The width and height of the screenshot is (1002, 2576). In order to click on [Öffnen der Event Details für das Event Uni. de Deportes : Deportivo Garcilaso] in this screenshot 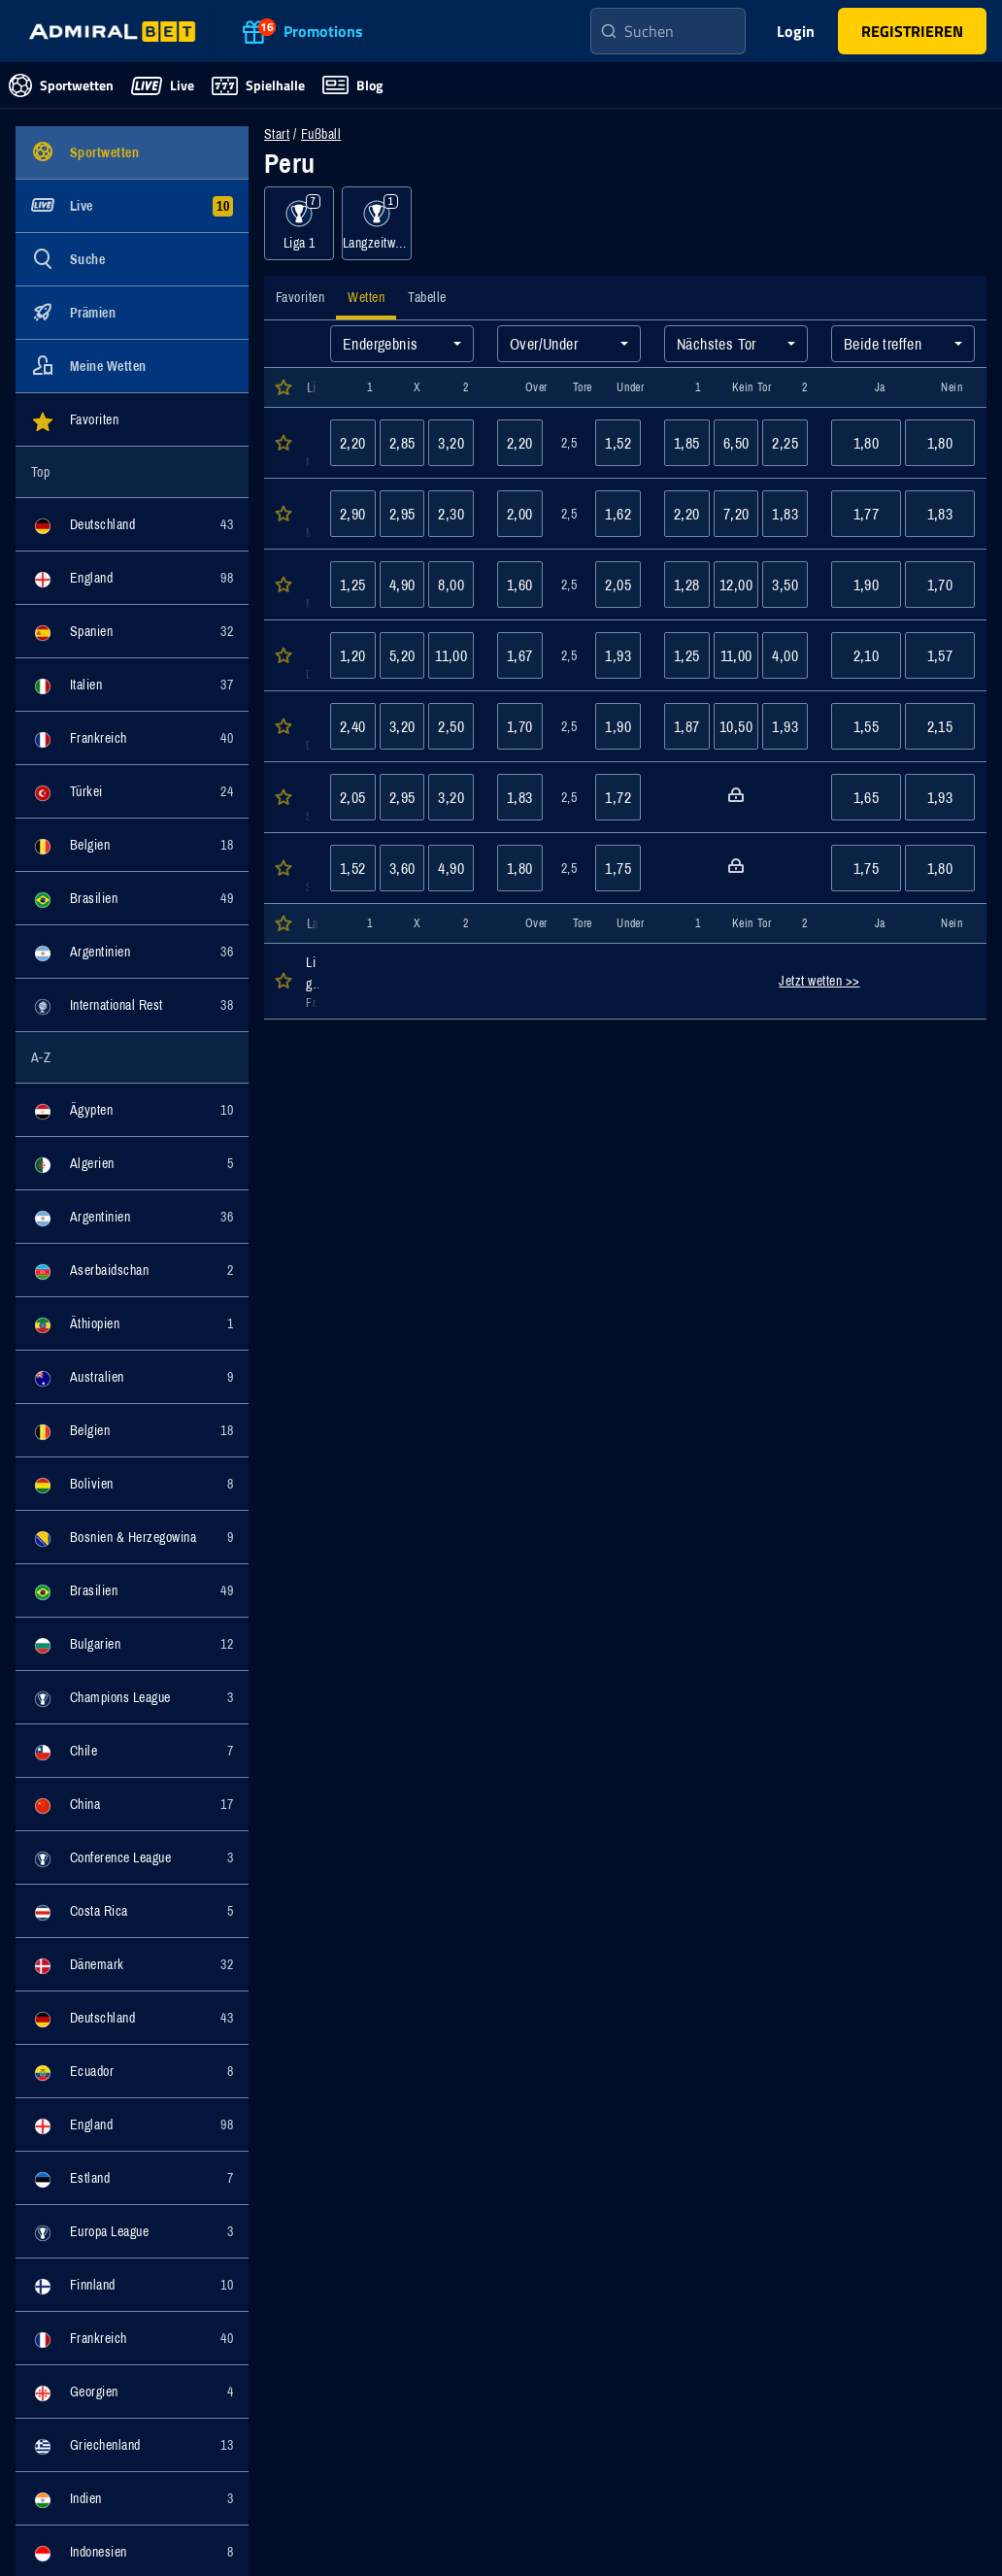, I will do `click(306, 655)`.